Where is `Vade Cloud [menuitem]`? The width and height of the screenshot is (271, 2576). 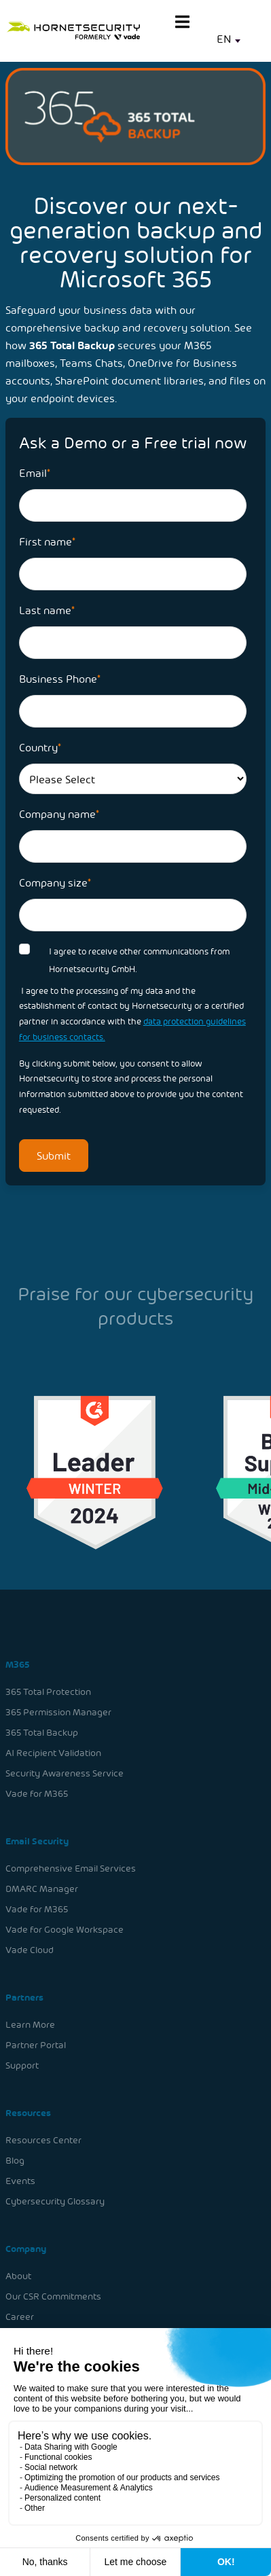
Vade Cloud [menuitem] is located at coordinates (31, 1950).